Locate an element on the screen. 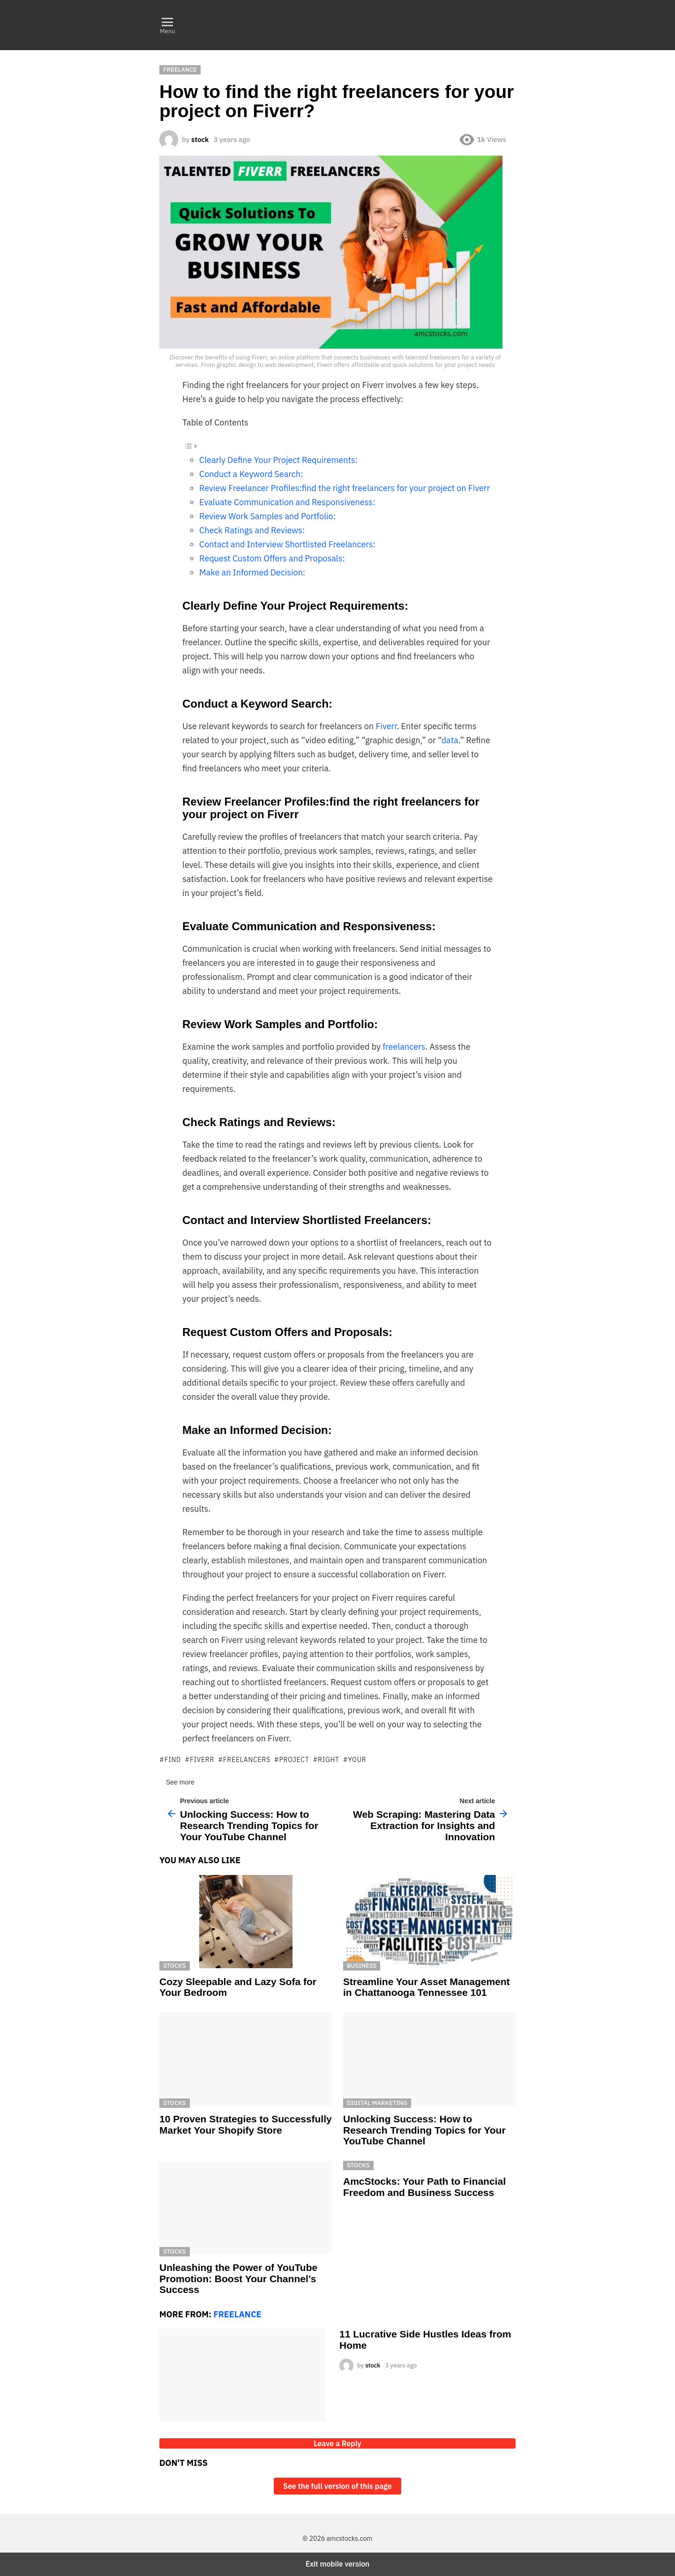 This screenshot has width=675, height=2576. 10 Proven Strategies to Successfully Market Your Shopify Store is located at coordinates (245, 2124).